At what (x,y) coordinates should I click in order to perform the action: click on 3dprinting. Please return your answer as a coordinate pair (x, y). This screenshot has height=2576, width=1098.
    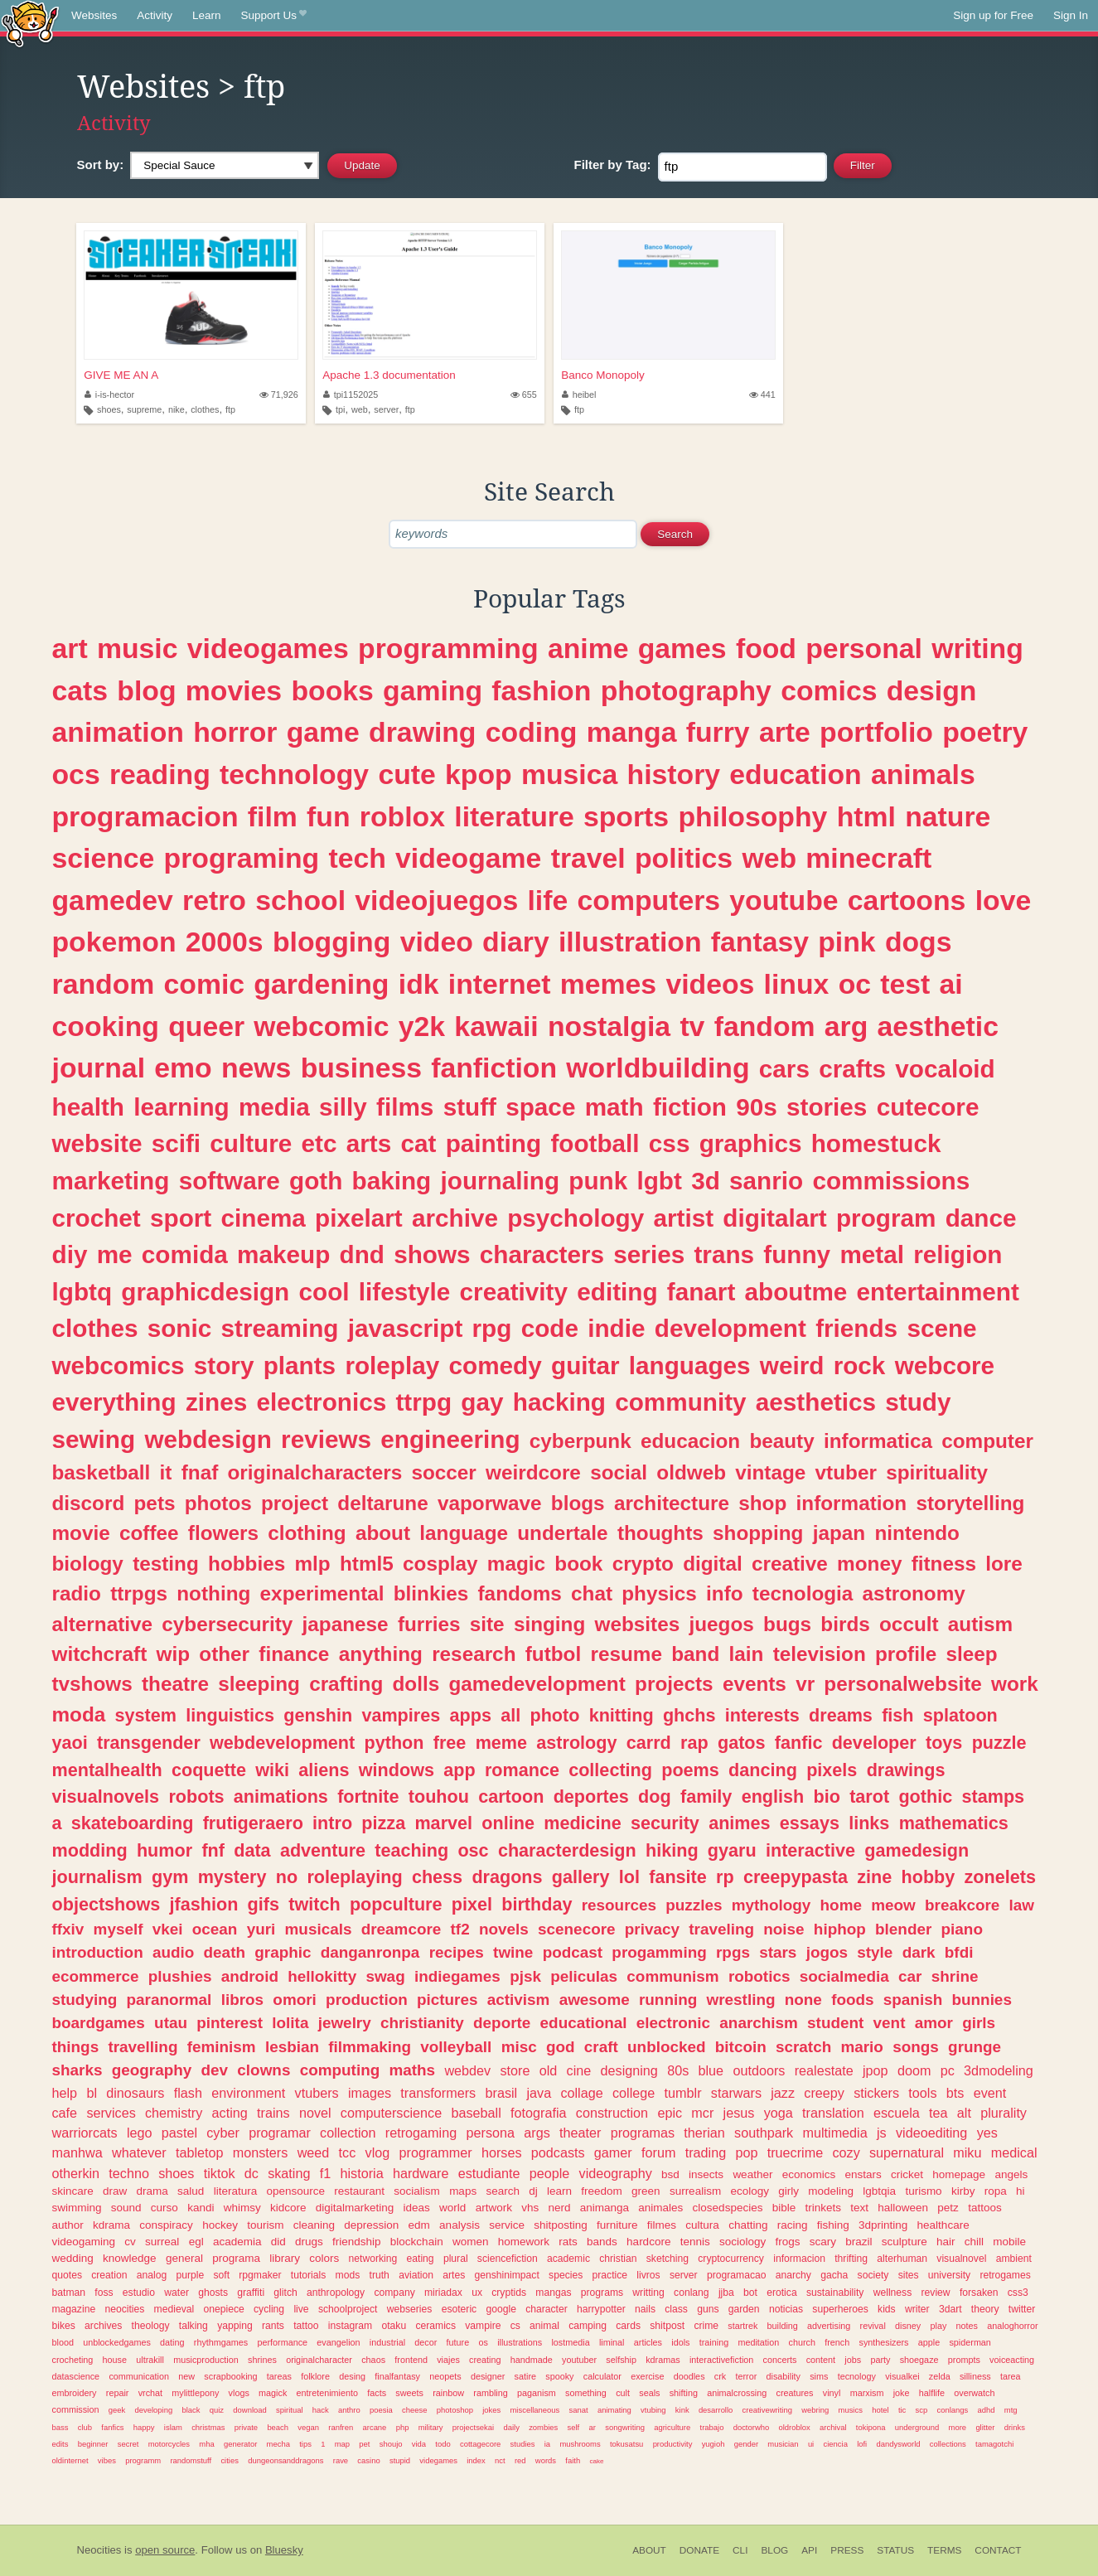
    Looking at the image, I should click on (883, 2225).